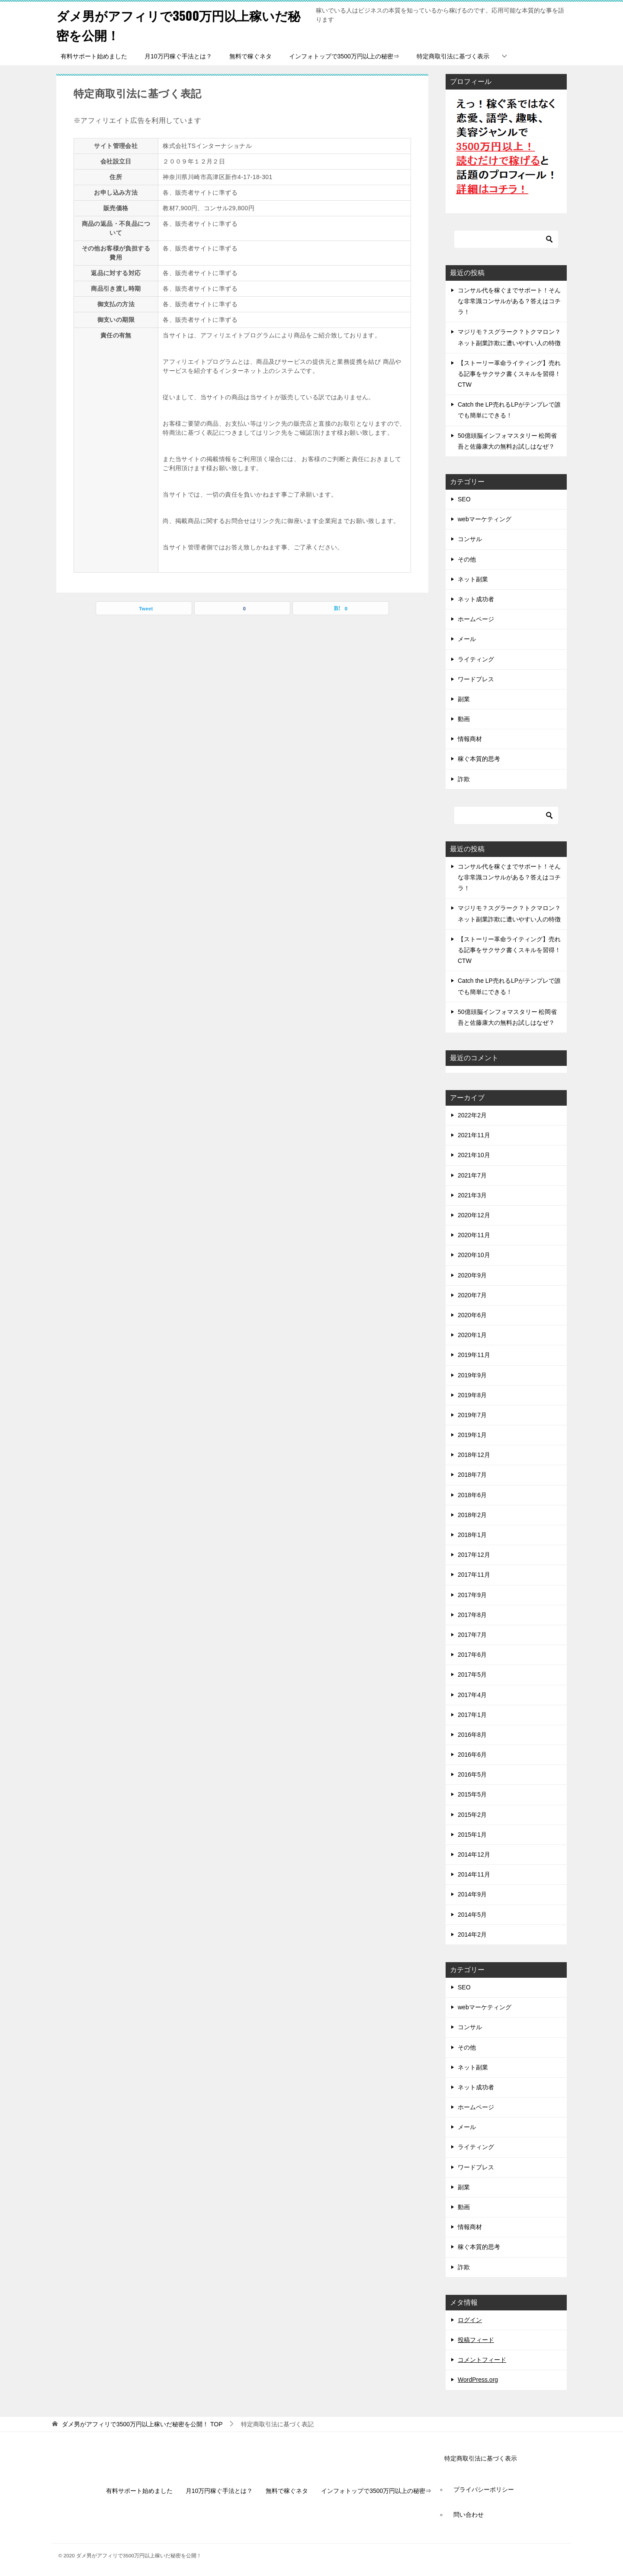 The image size is (623, 2576). What do you see at coordinates (472, 1514) in the screenshot?
I see `2018年2月` at bounding box center [472, 1514].